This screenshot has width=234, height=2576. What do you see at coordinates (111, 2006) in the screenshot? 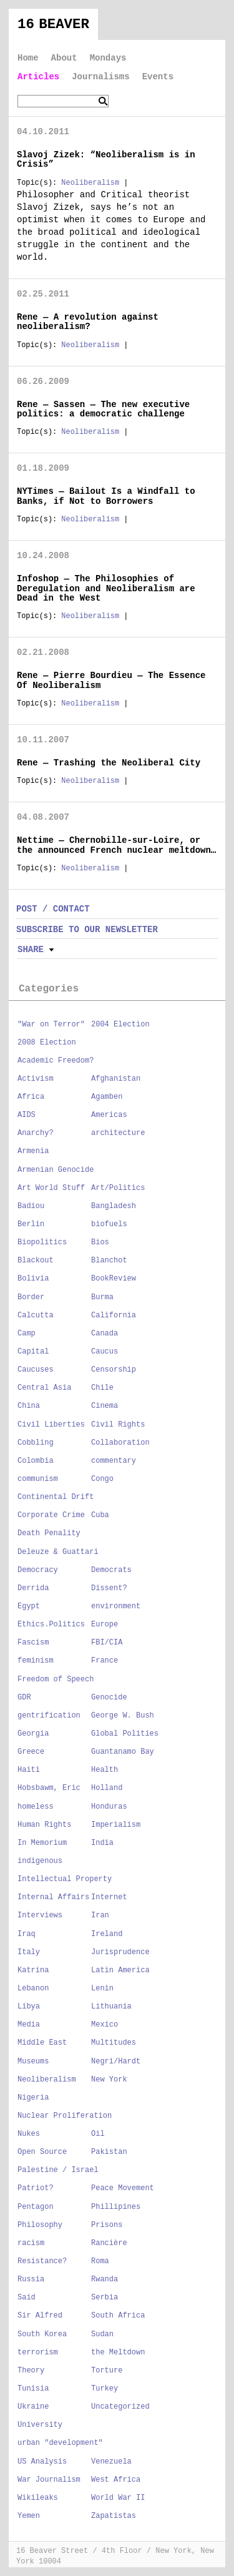
I see `Lithuania` at bounding box center [111, 2006].